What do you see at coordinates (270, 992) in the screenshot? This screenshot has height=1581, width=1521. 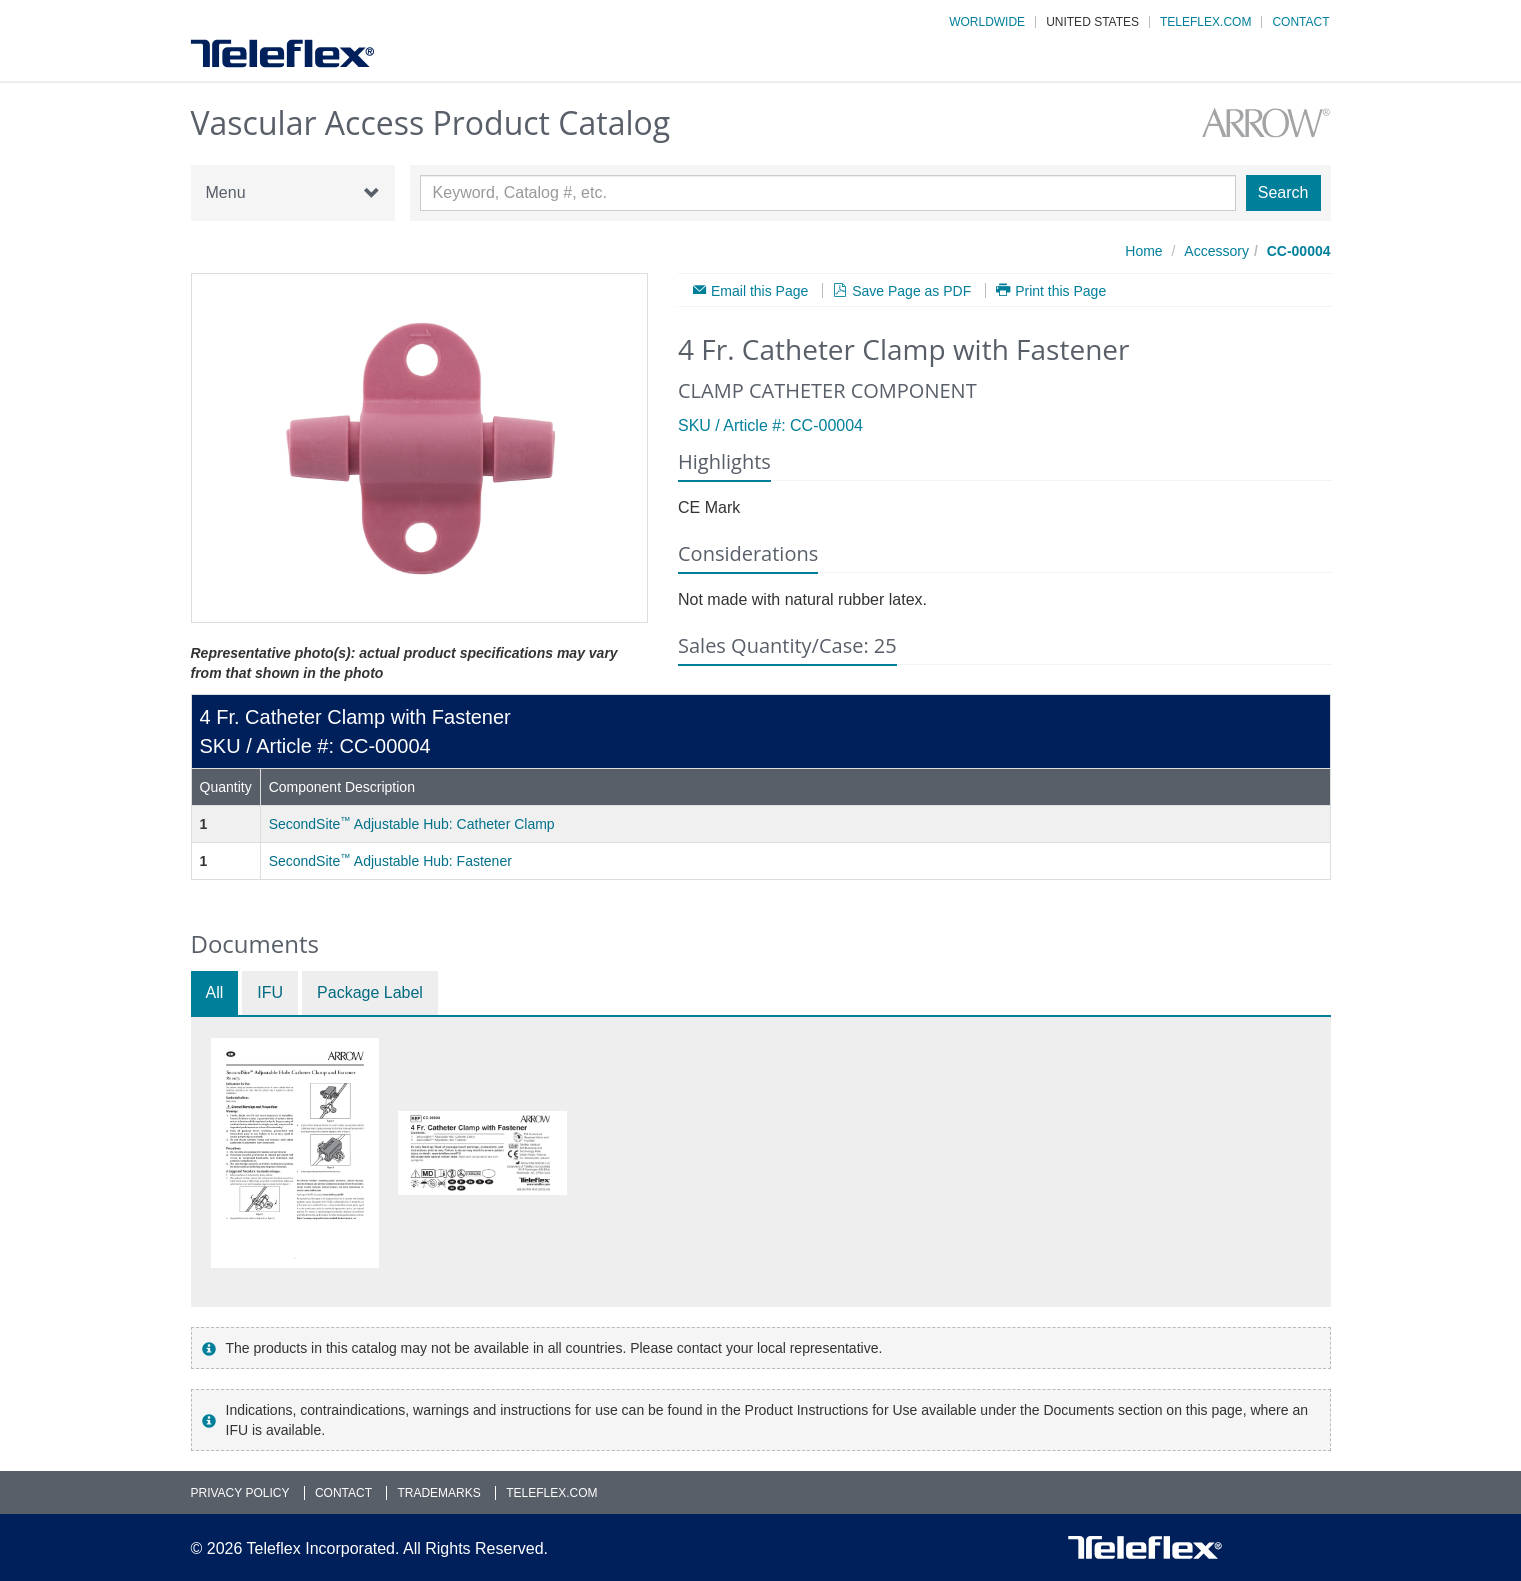 I see `IFU` at bounding box center [270, 992].